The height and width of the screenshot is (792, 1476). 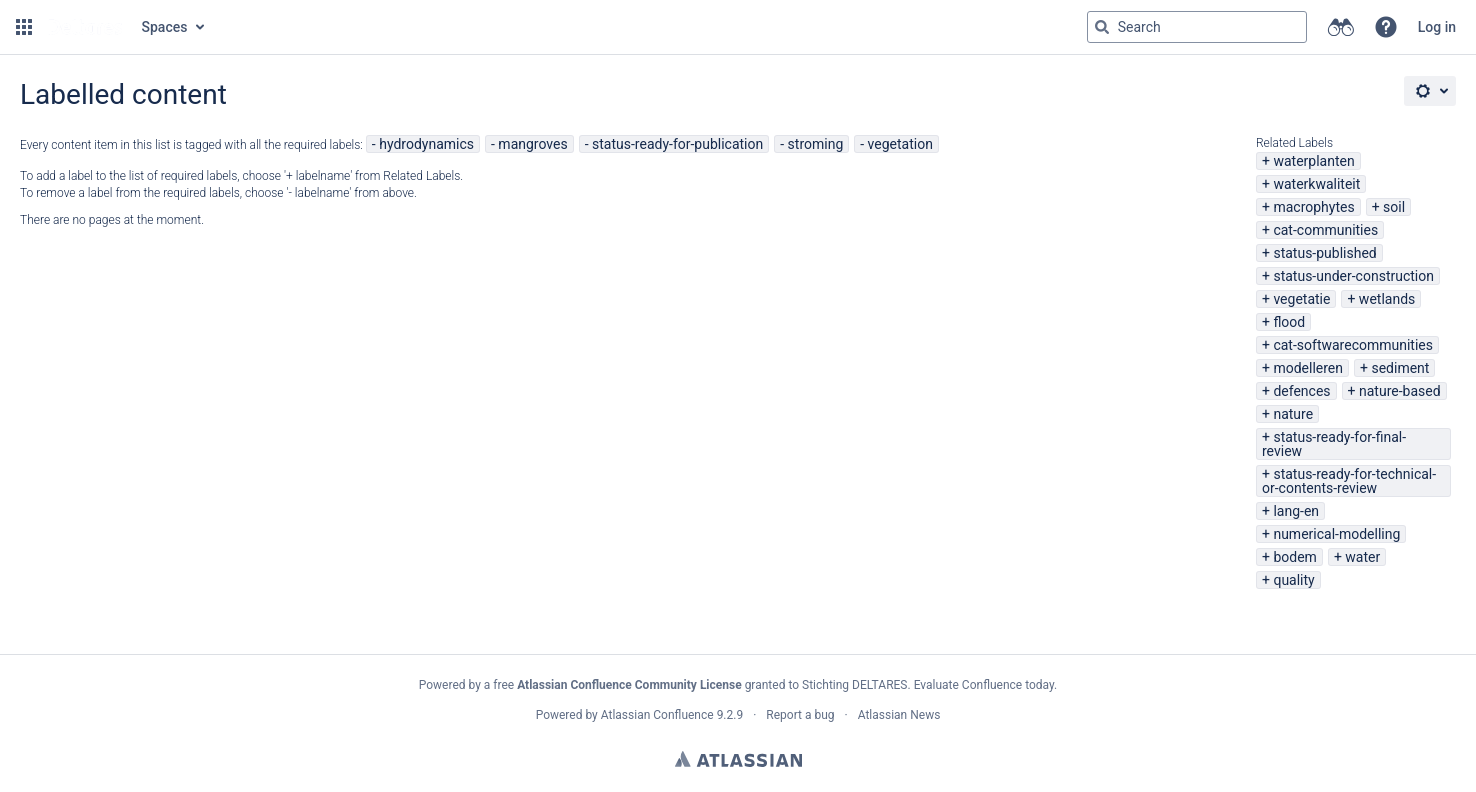 What do you see at coordinates (657, 715) in the screenshot?
I see `Atlassian Confluence` at bounding box center [657, 715].